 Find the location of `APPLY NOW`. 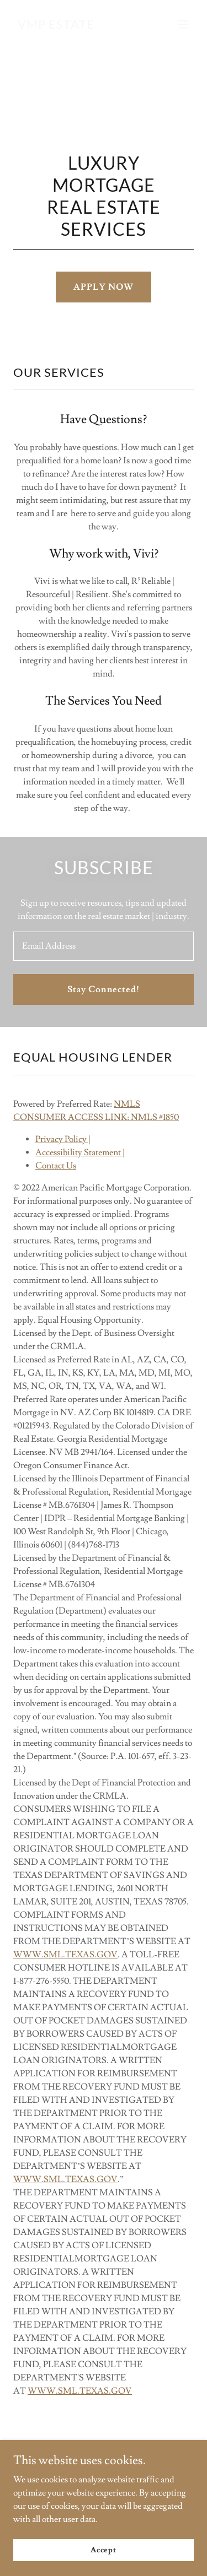

APPLY NOW is located at coordinates (103, 287).